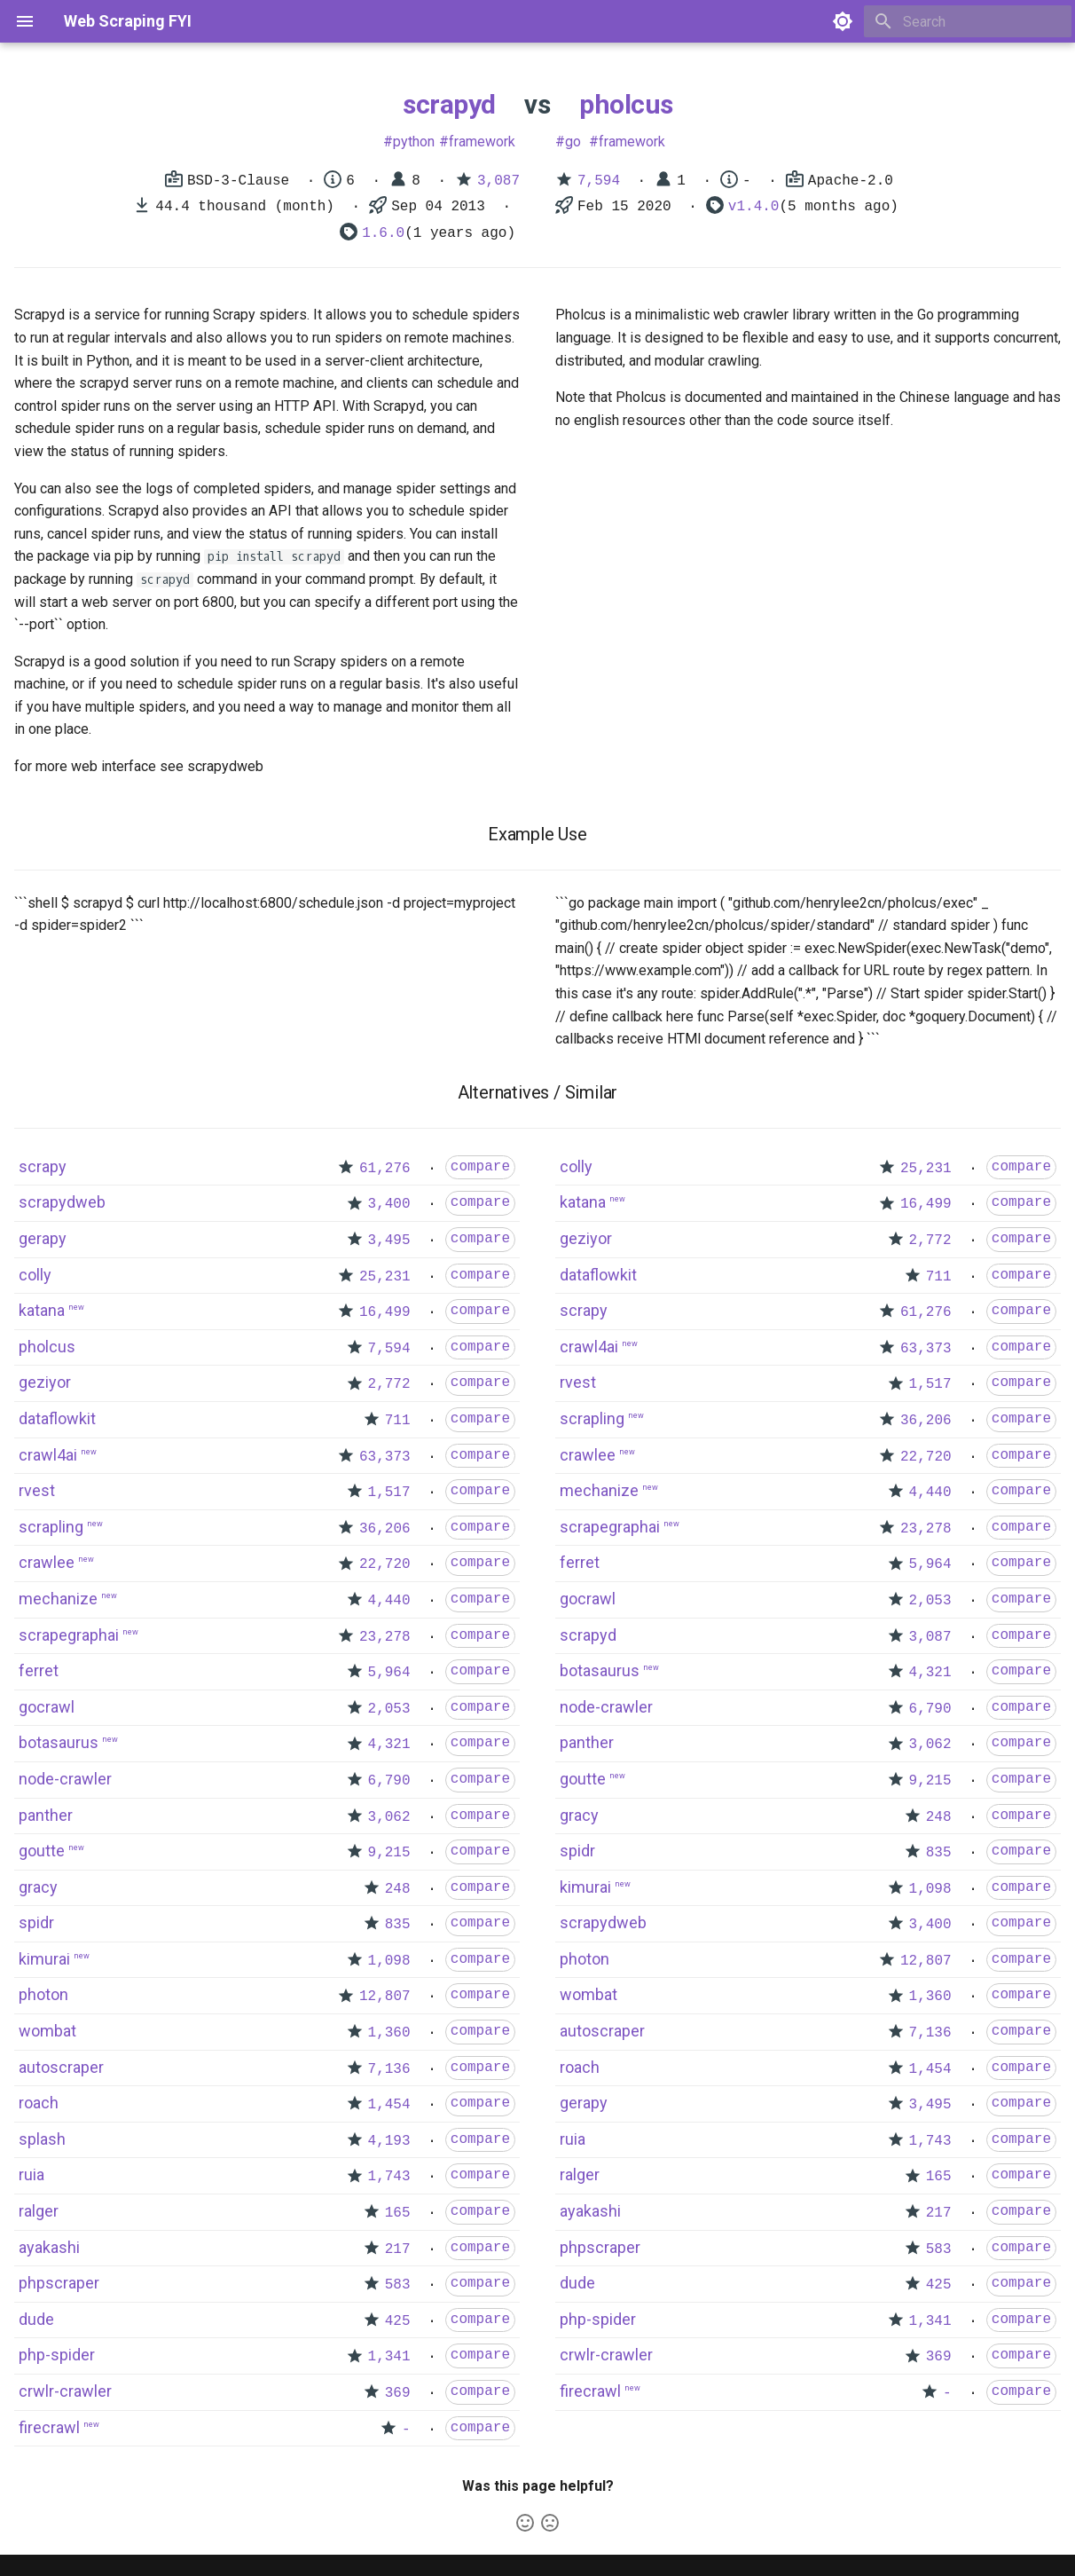 The image size is (1075, 2576). Describe the element at coordinates (47, 1562) in the screenshot. I see `crawlee` at that location.